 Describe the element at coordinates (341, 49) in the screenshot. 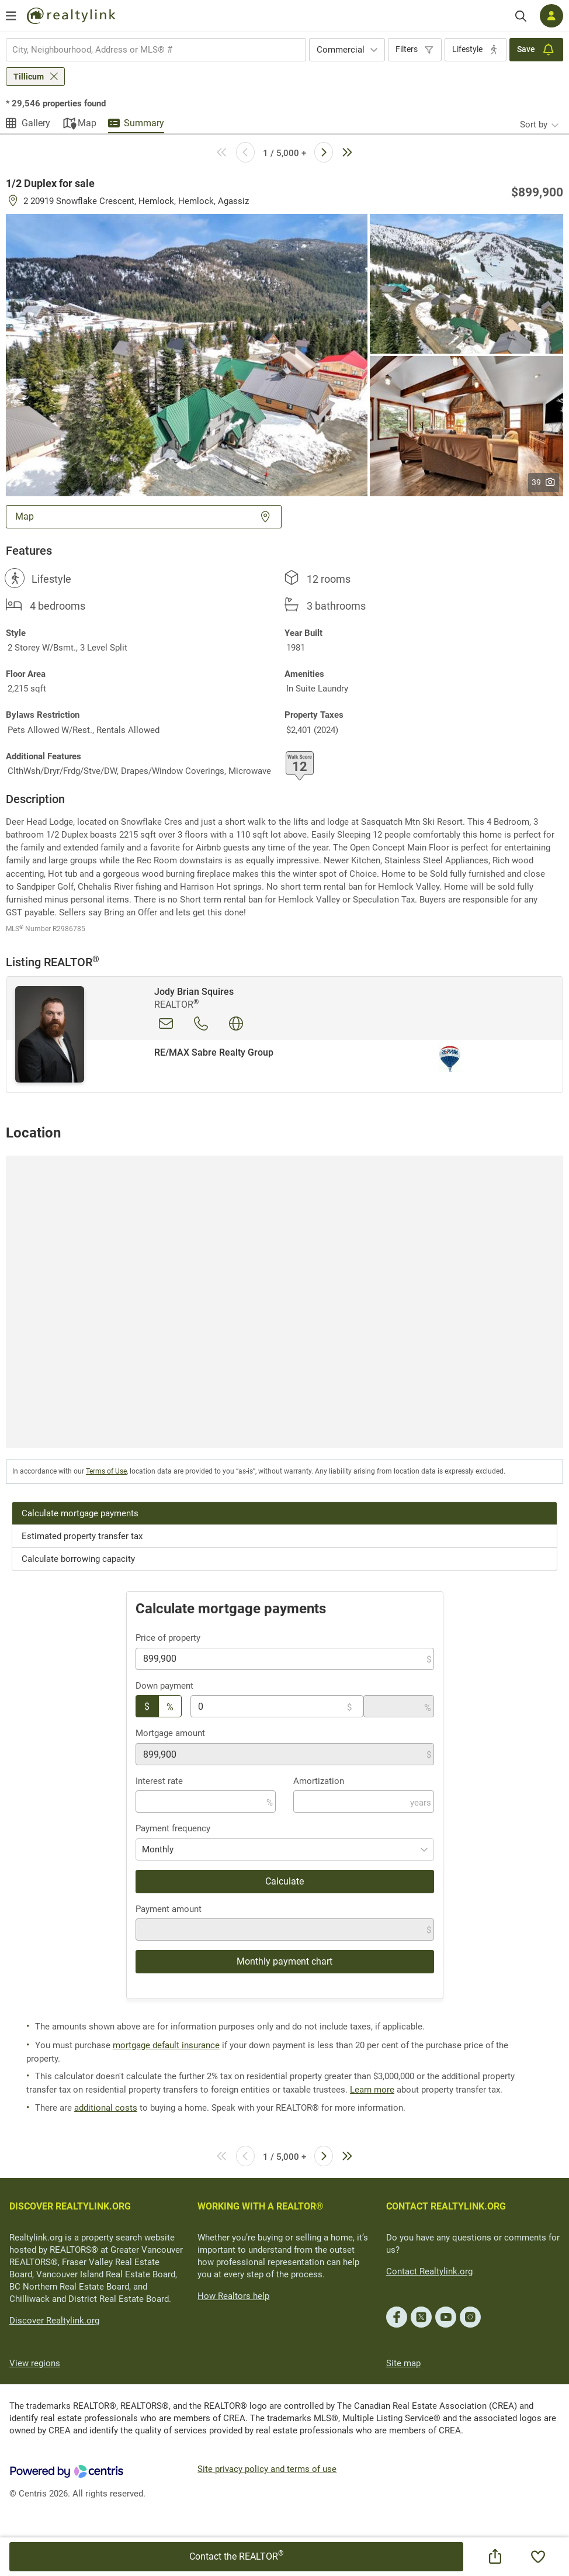

I see `Commercial [textbox]` at that location.